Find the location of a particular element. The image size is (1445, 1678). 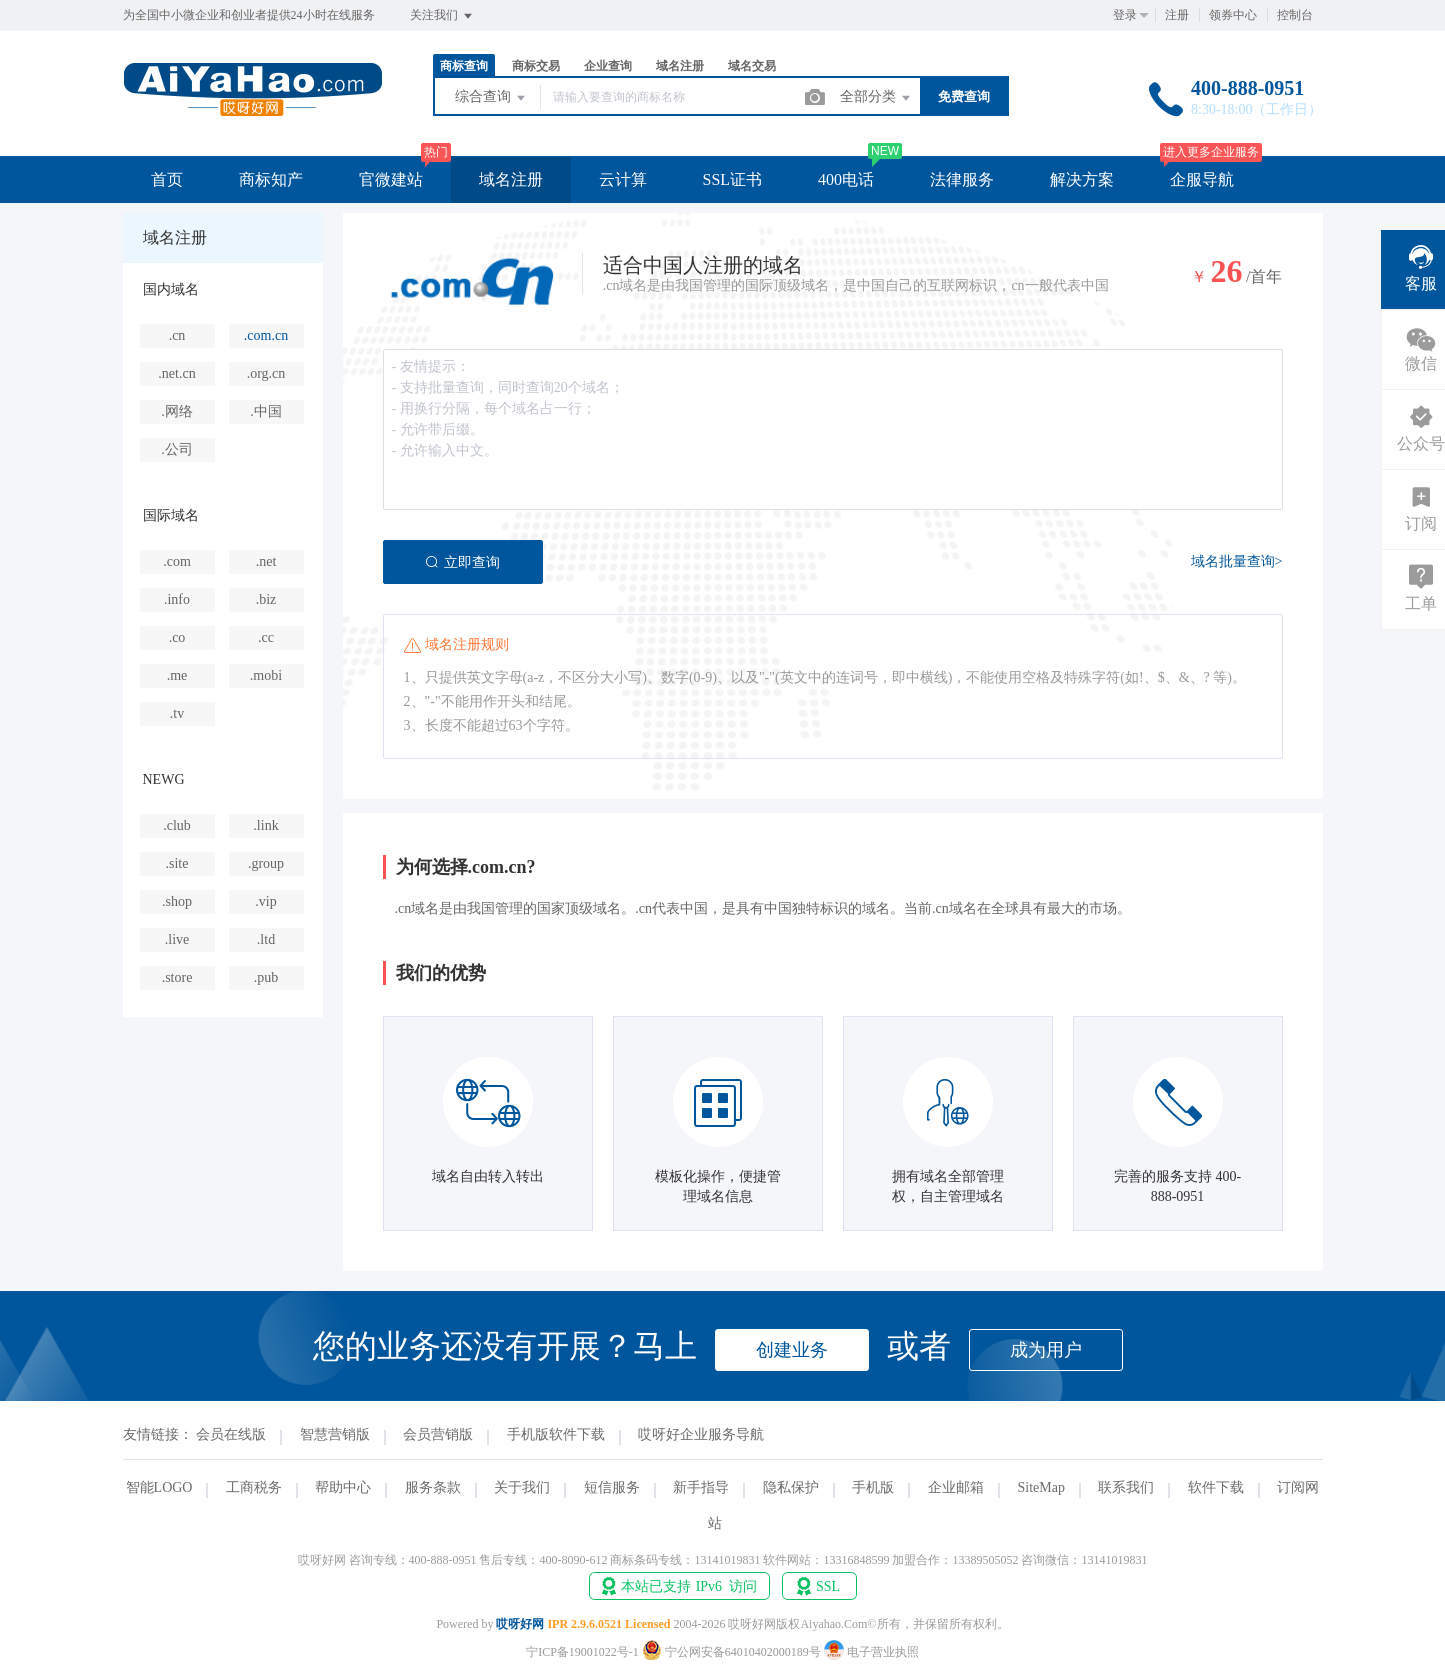

控制台 is located at coordinates (1295, 15).